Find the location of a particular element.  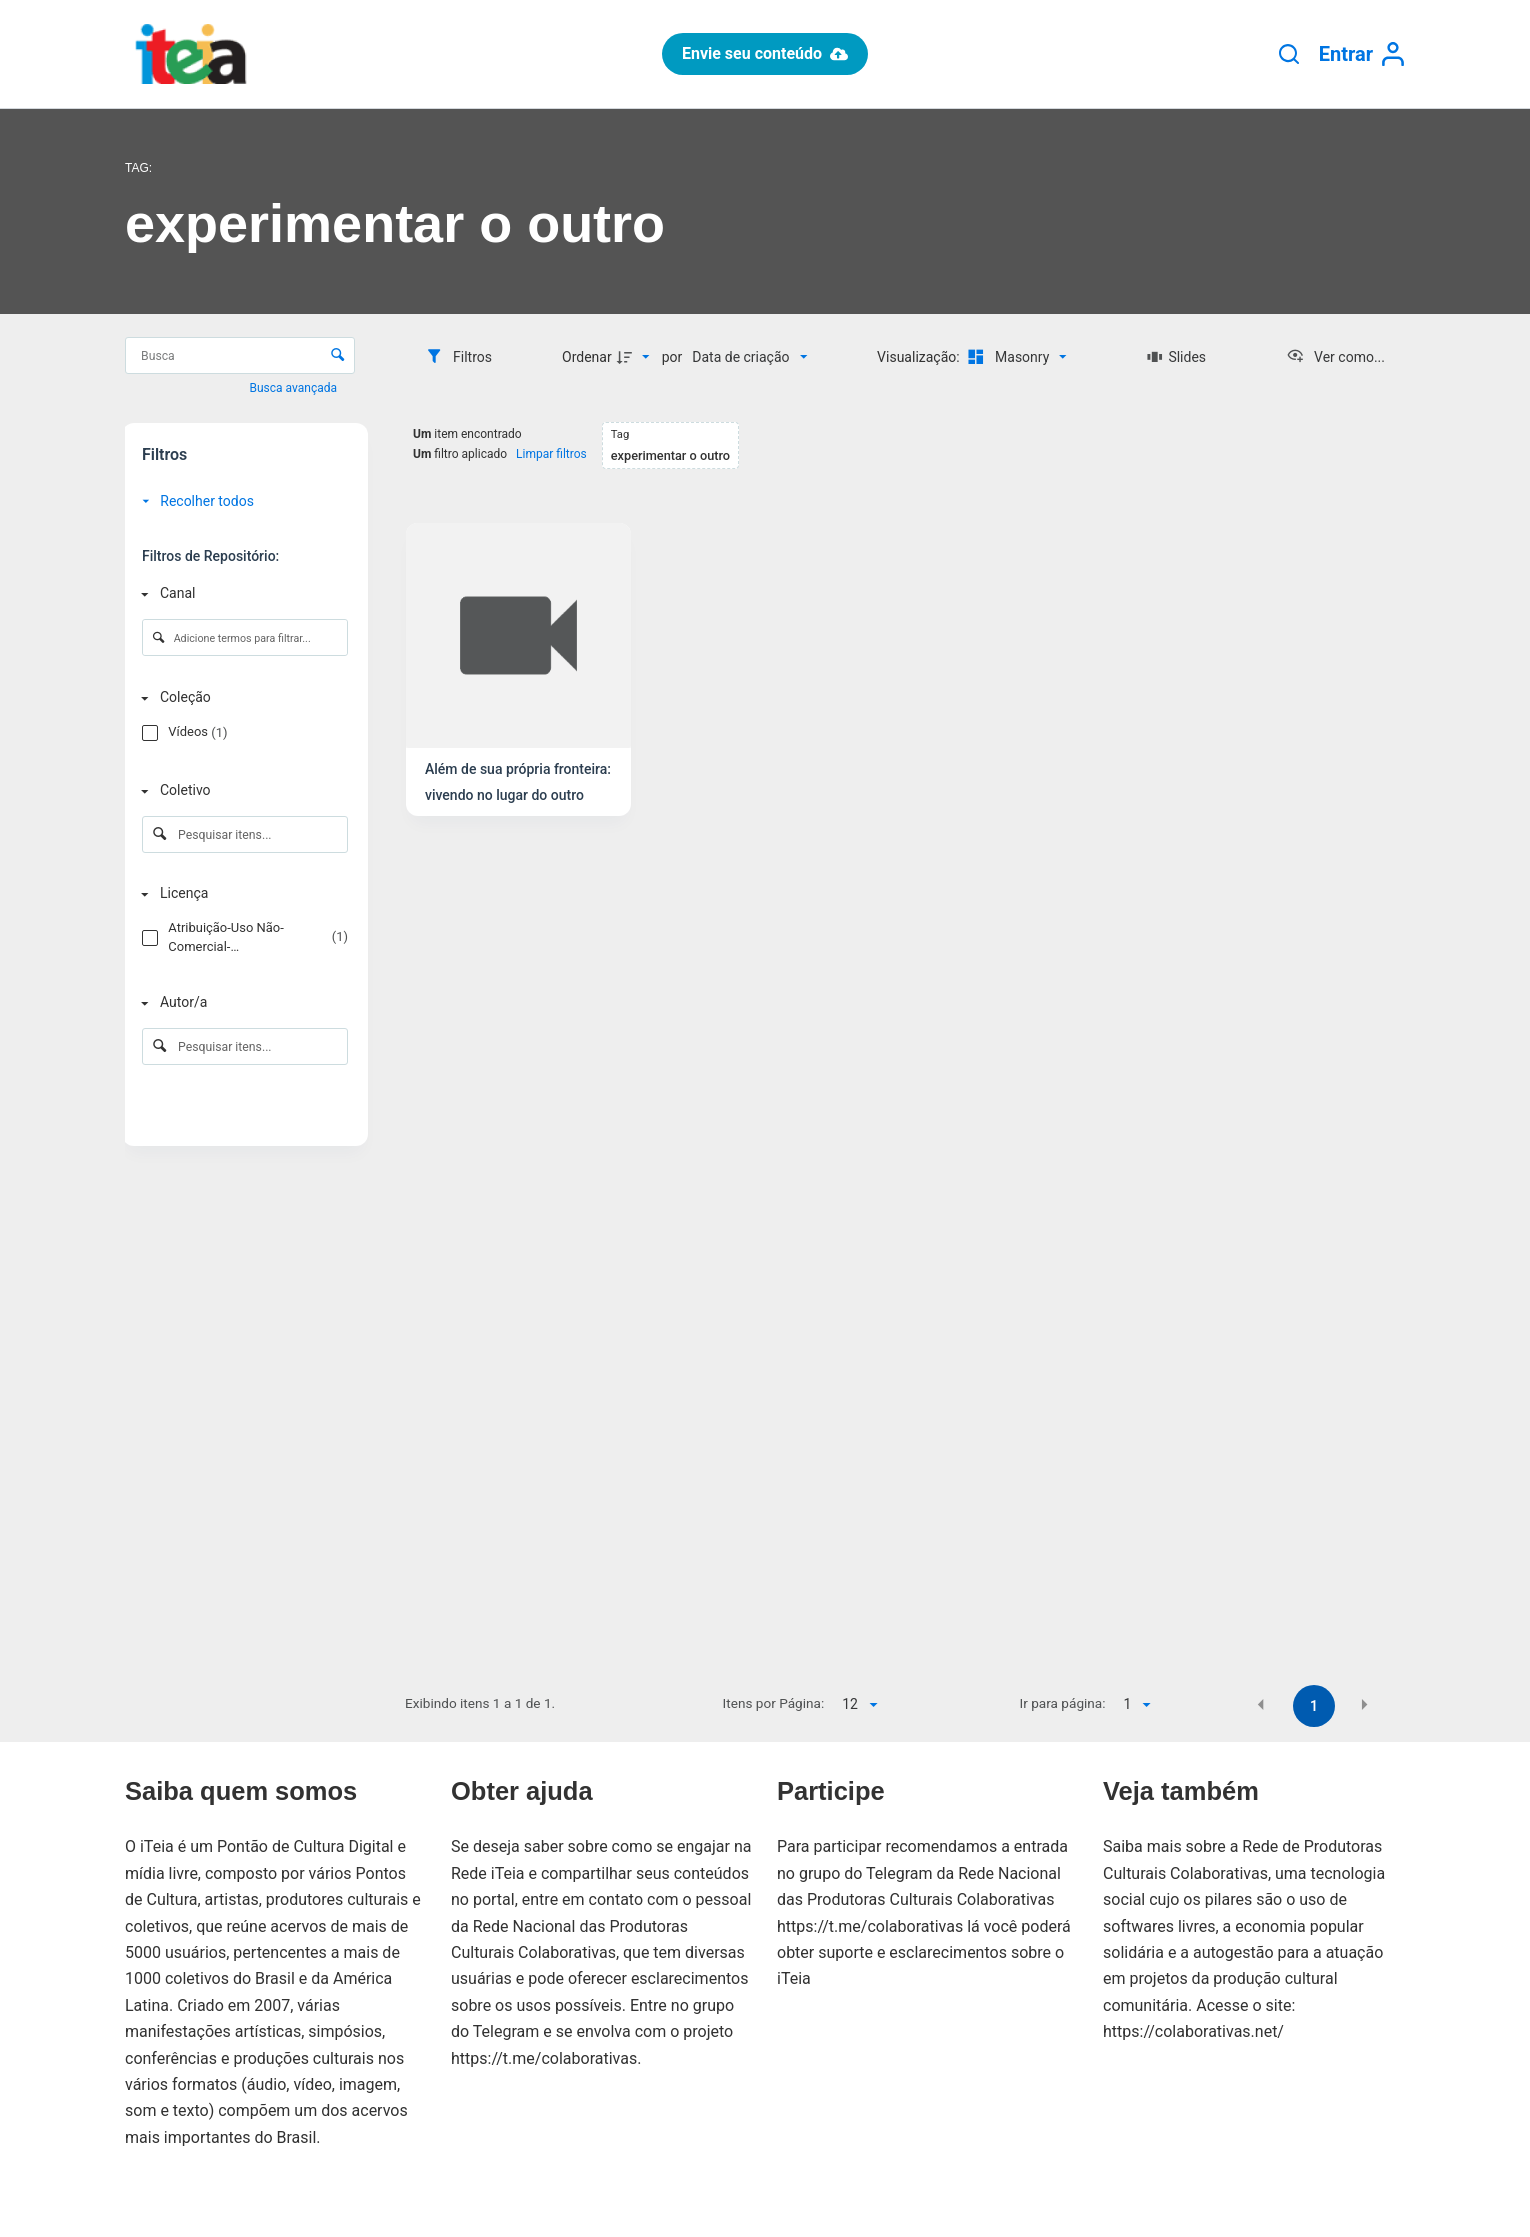

https://t.me/colaborativas is located at coordinates (544, 2058).